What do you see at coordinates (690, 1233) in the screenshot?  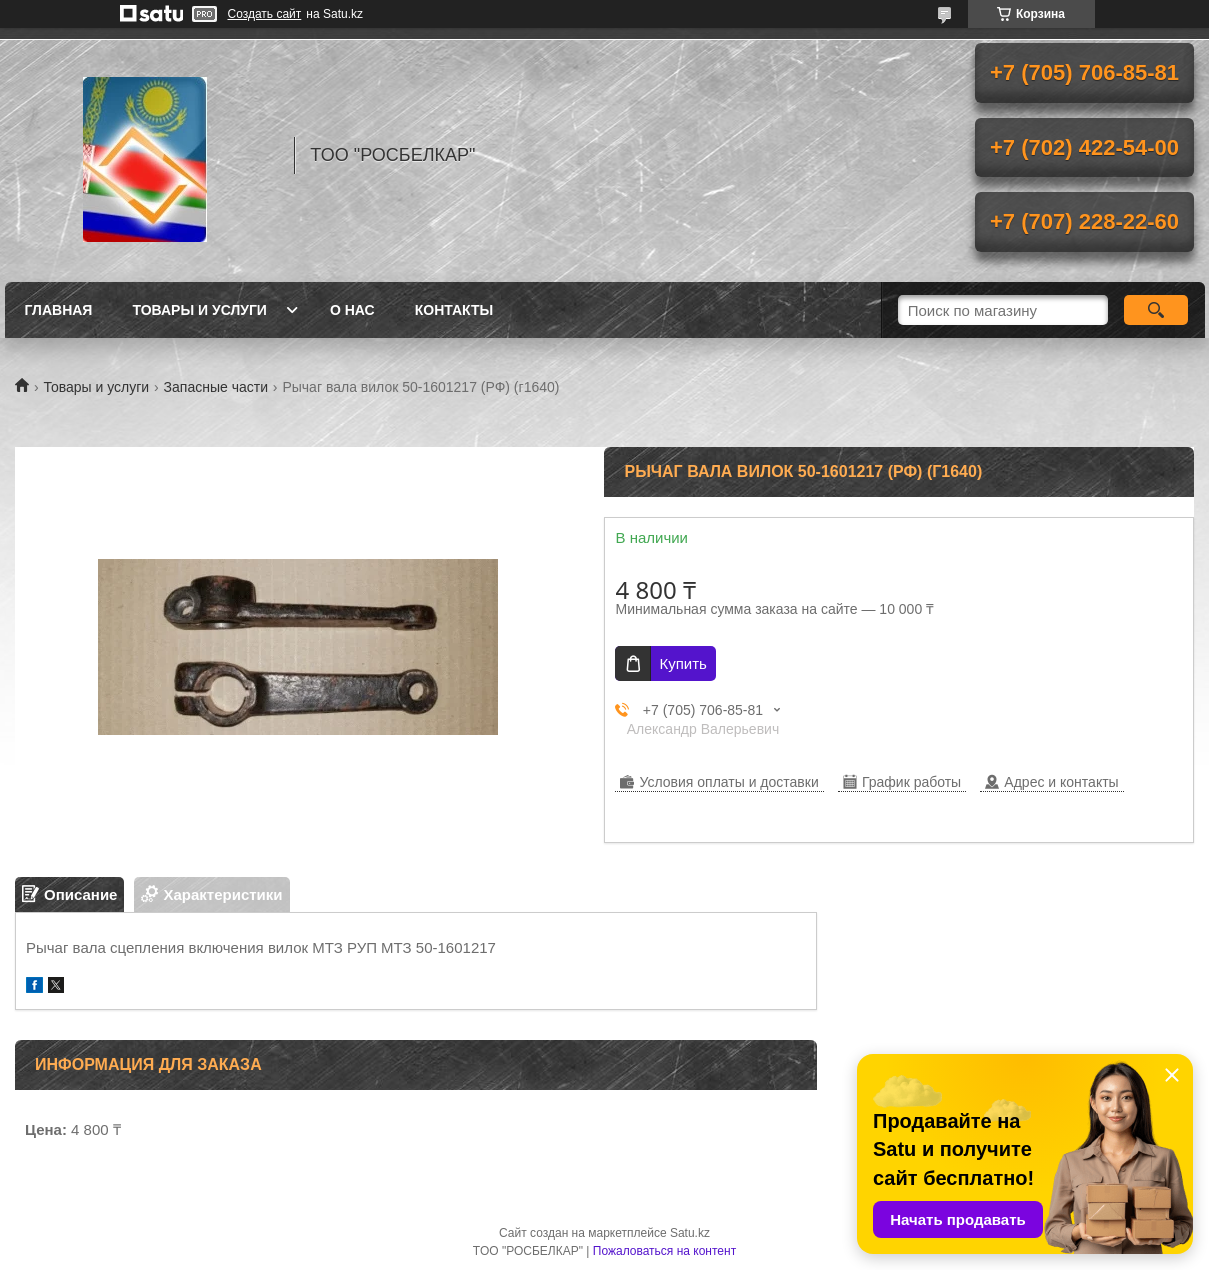 I see `Satu.kz` at bounding box center [690, 1233].